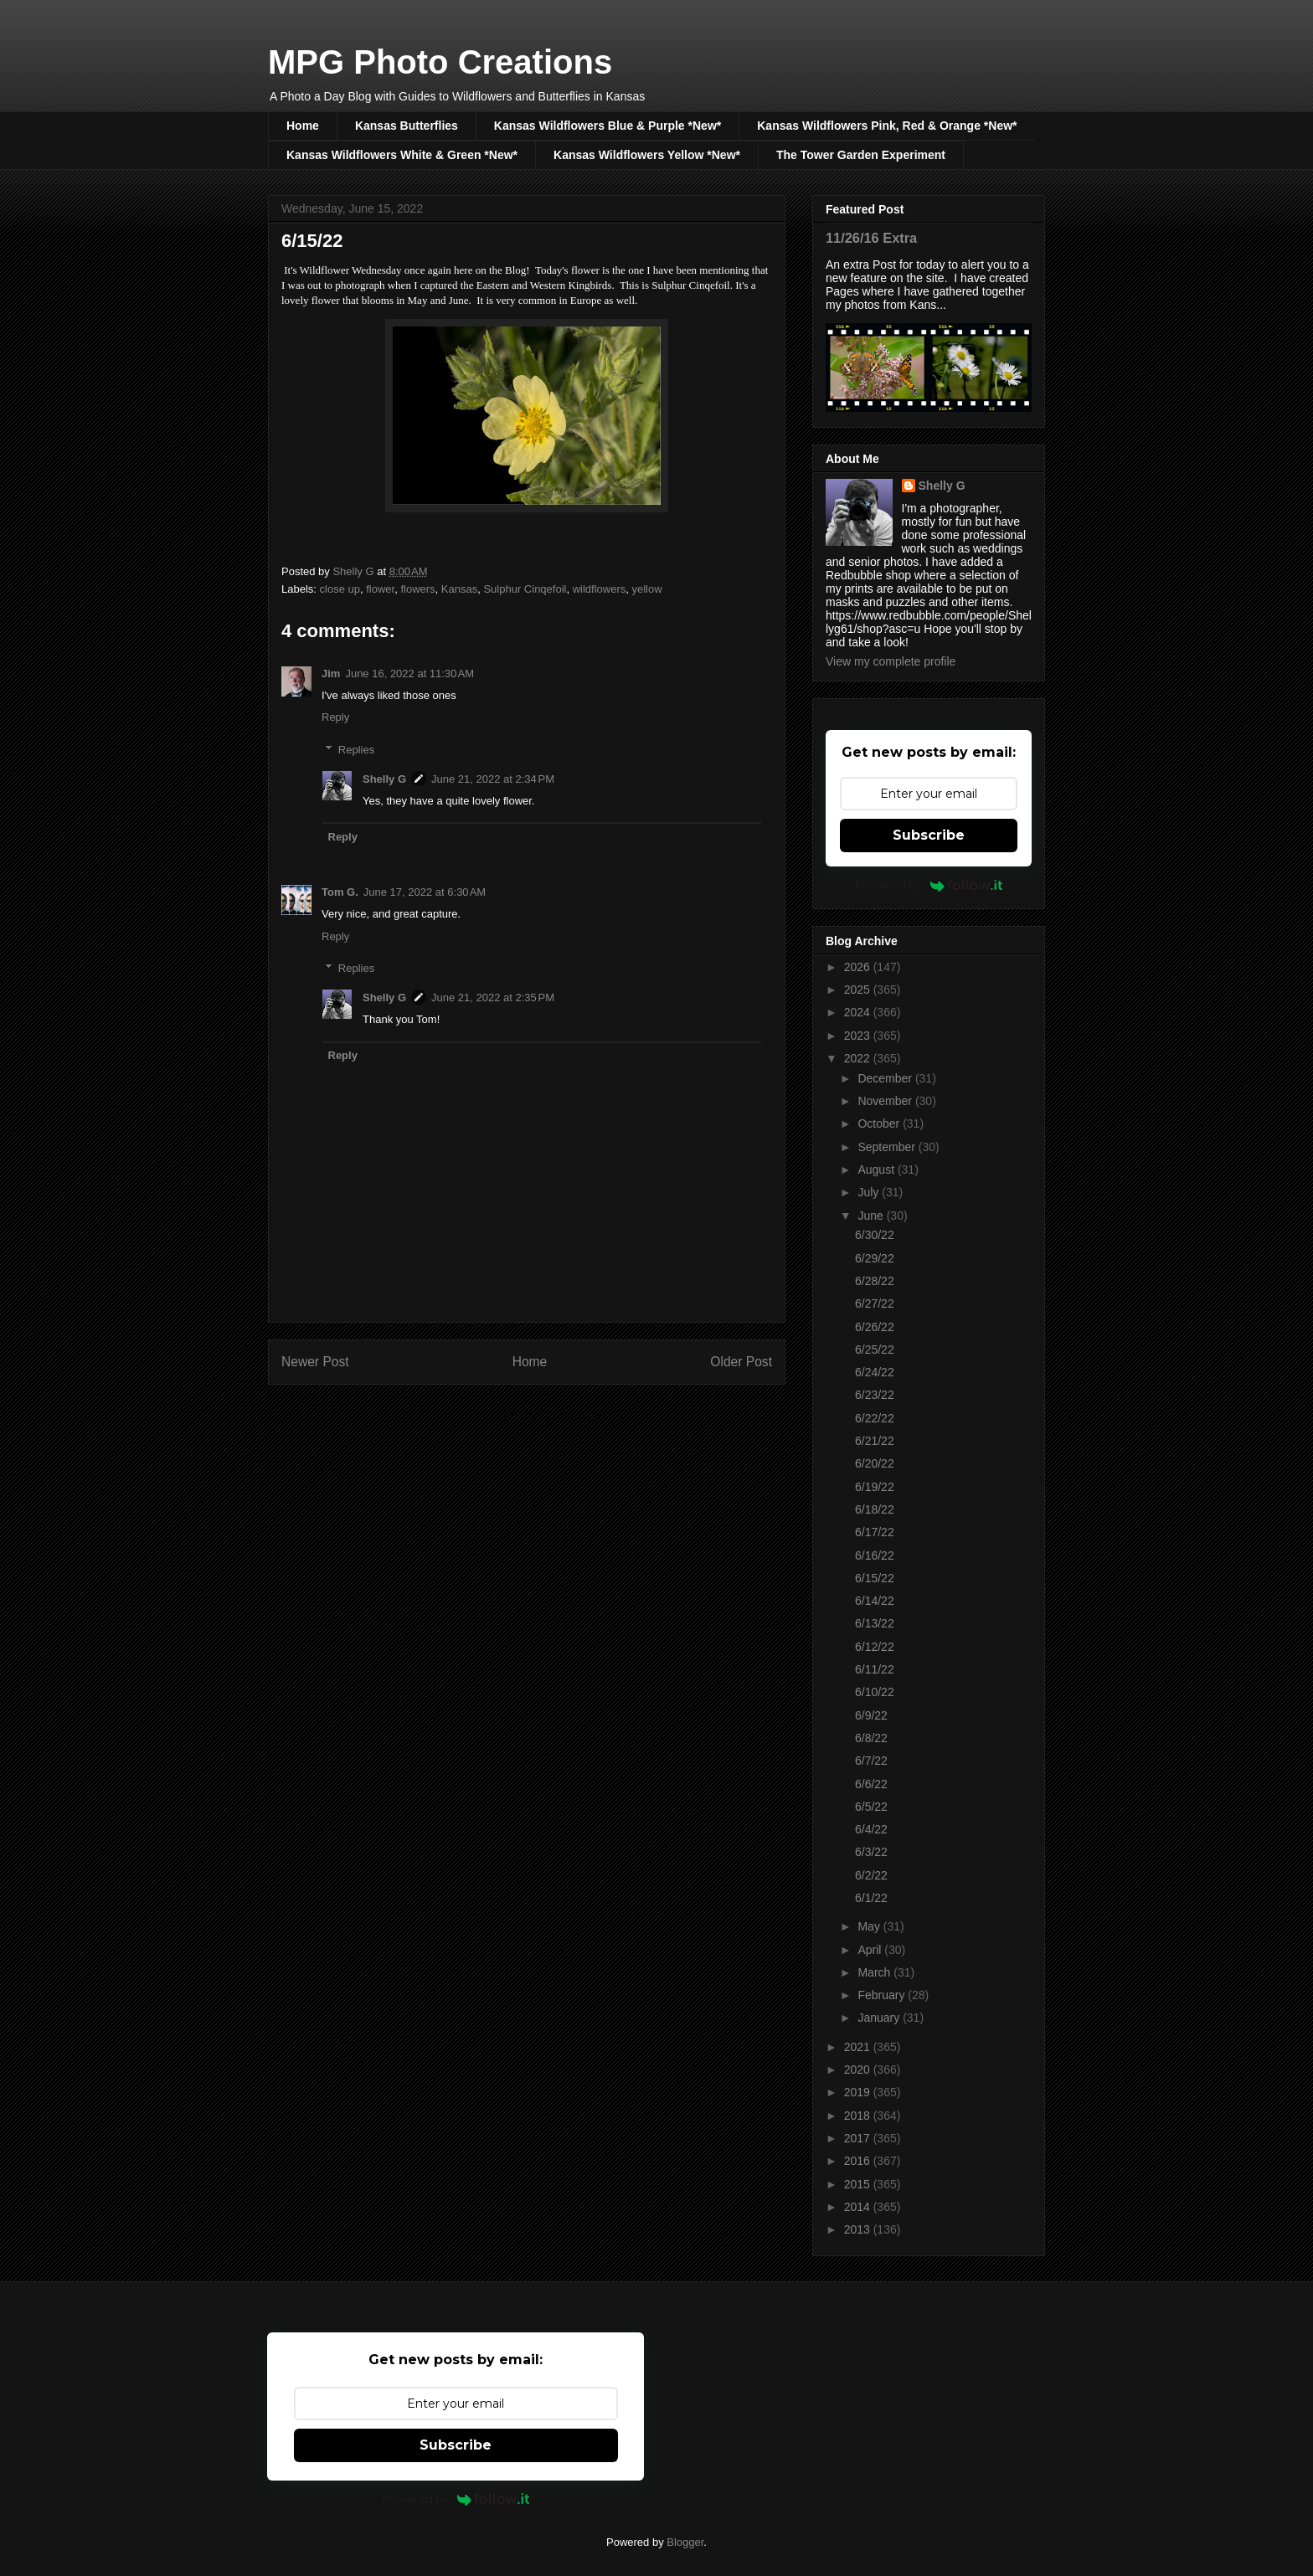 Image resolution: width=1313 pixels, height=2576 pixels. I want to click on 6/2/22, so click(871, 1875).